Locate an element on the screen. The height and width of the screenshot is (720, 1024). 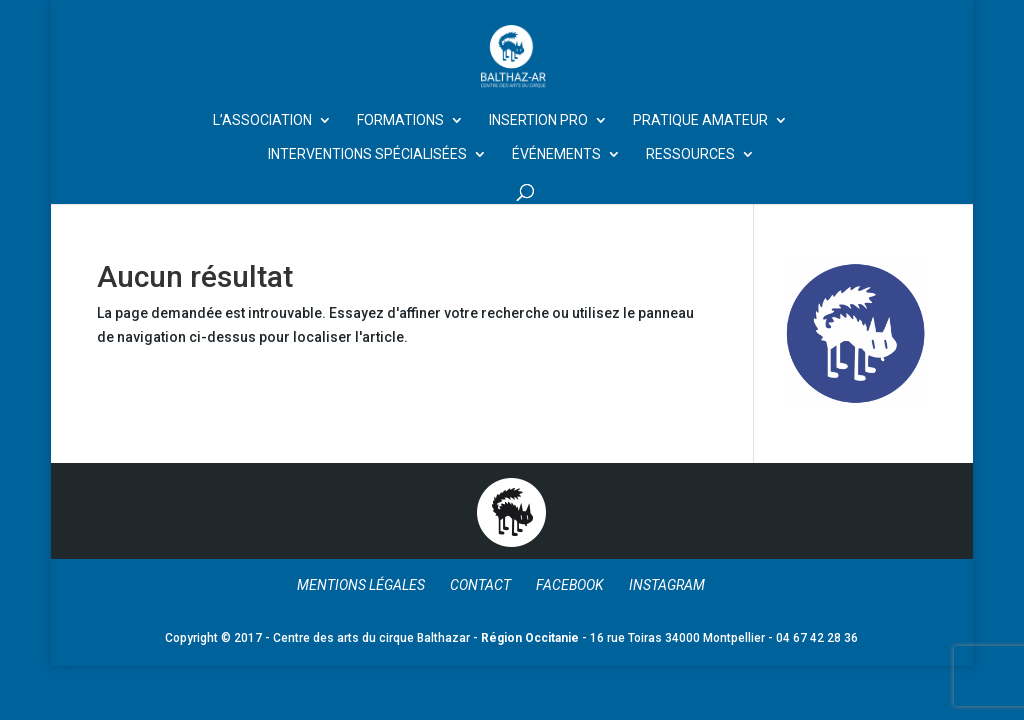
Pratique amateur is located at coordinates (700, 120).